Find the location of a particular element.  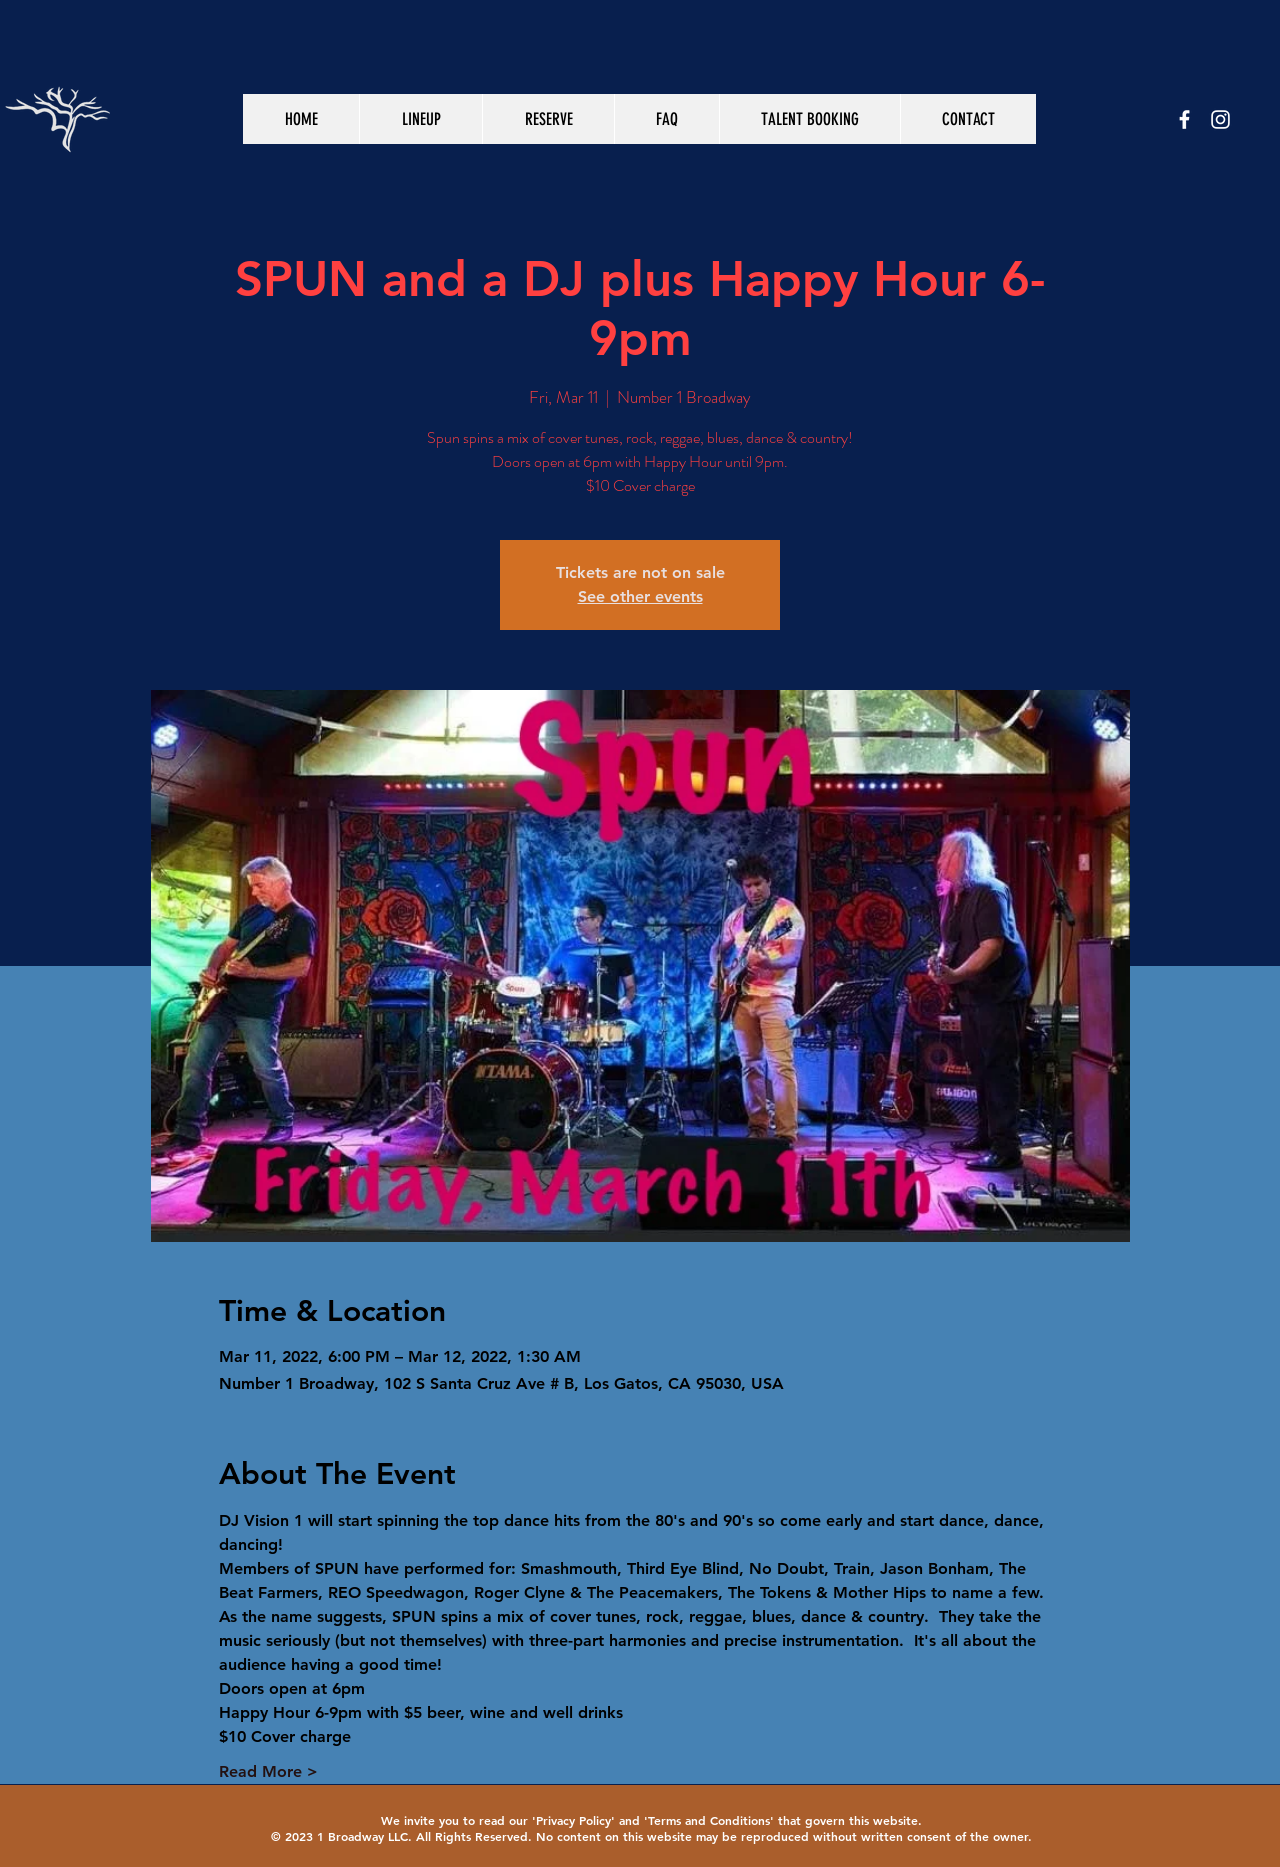

Terms and Conditions is located at coordinates (709, 1820).